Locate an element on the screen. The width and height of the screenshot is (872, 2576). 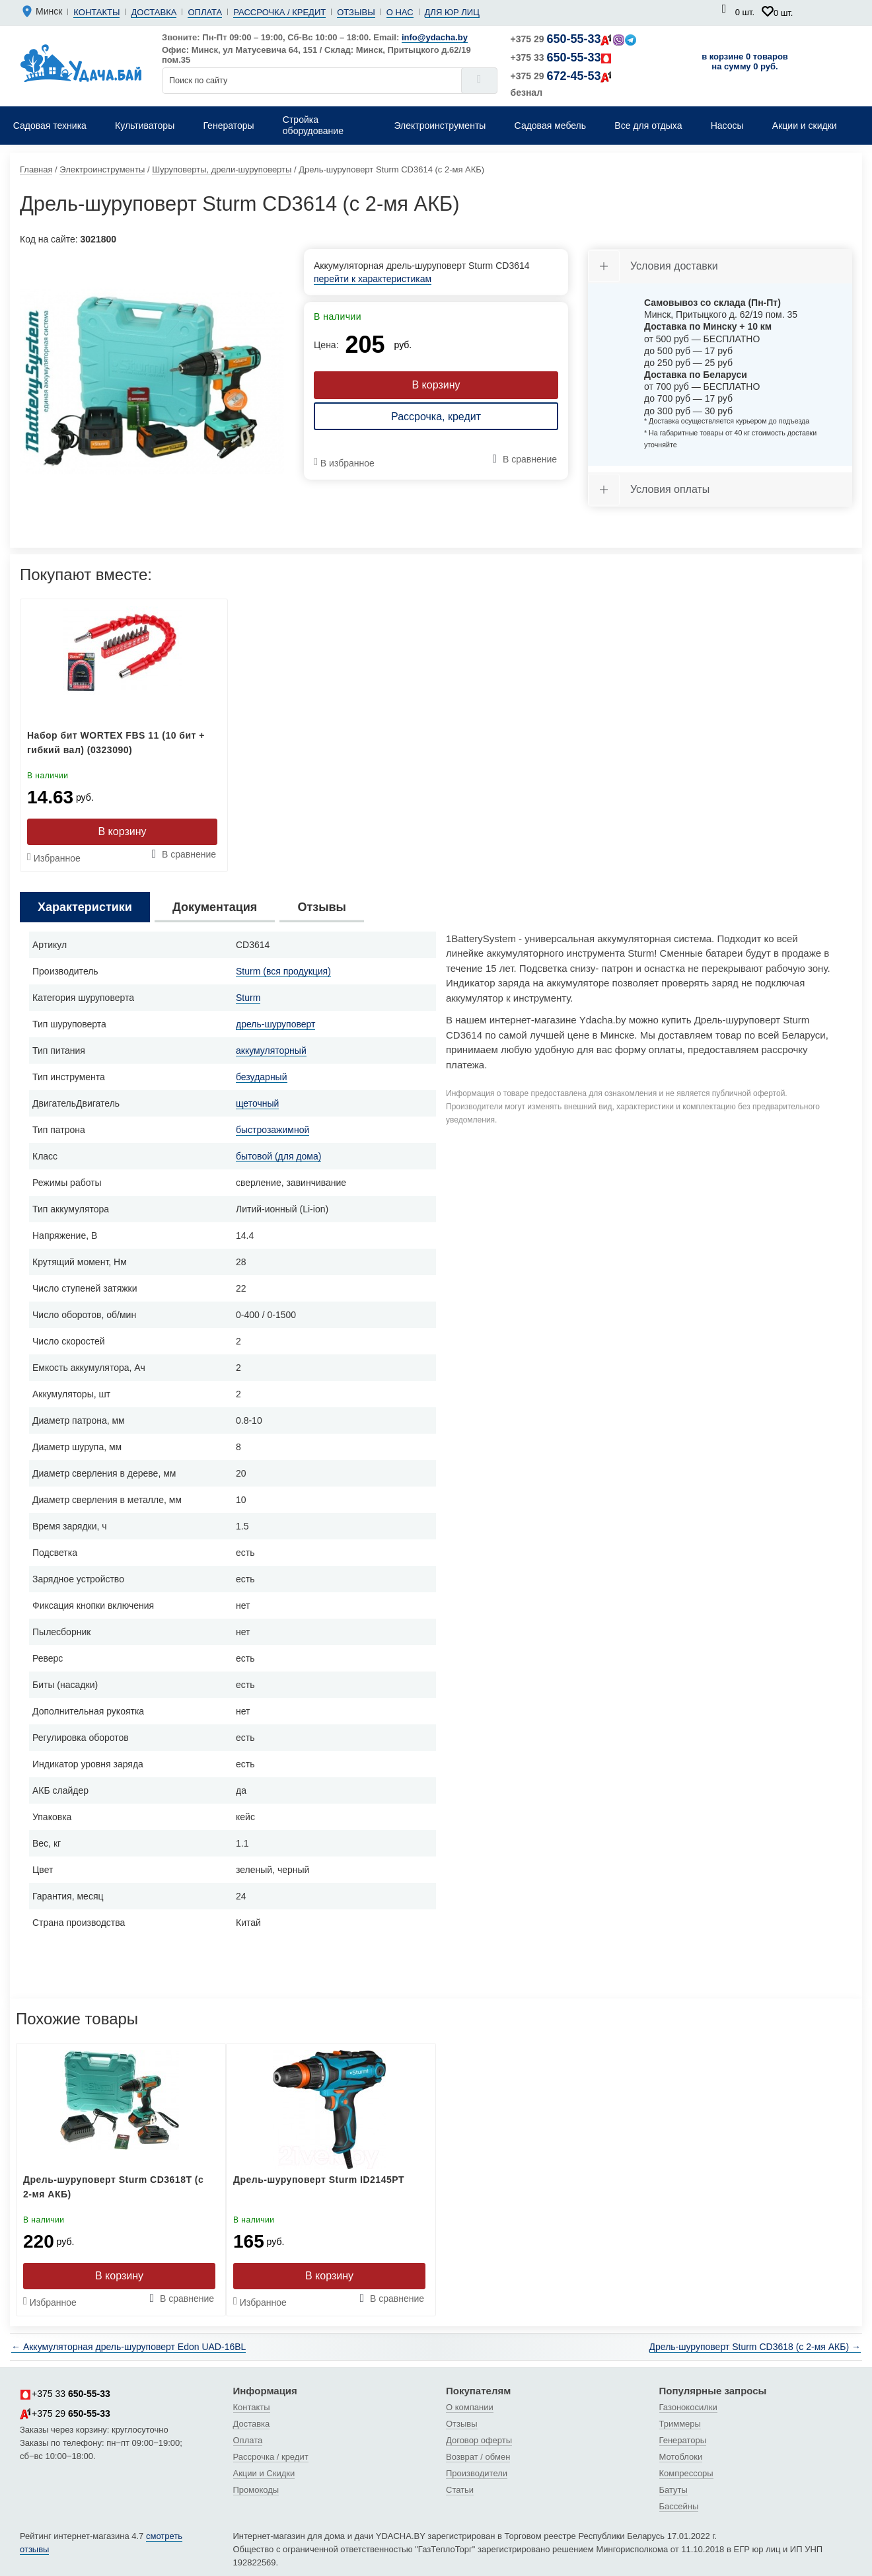
[tabpanel] is located at coordinates (152, 381).